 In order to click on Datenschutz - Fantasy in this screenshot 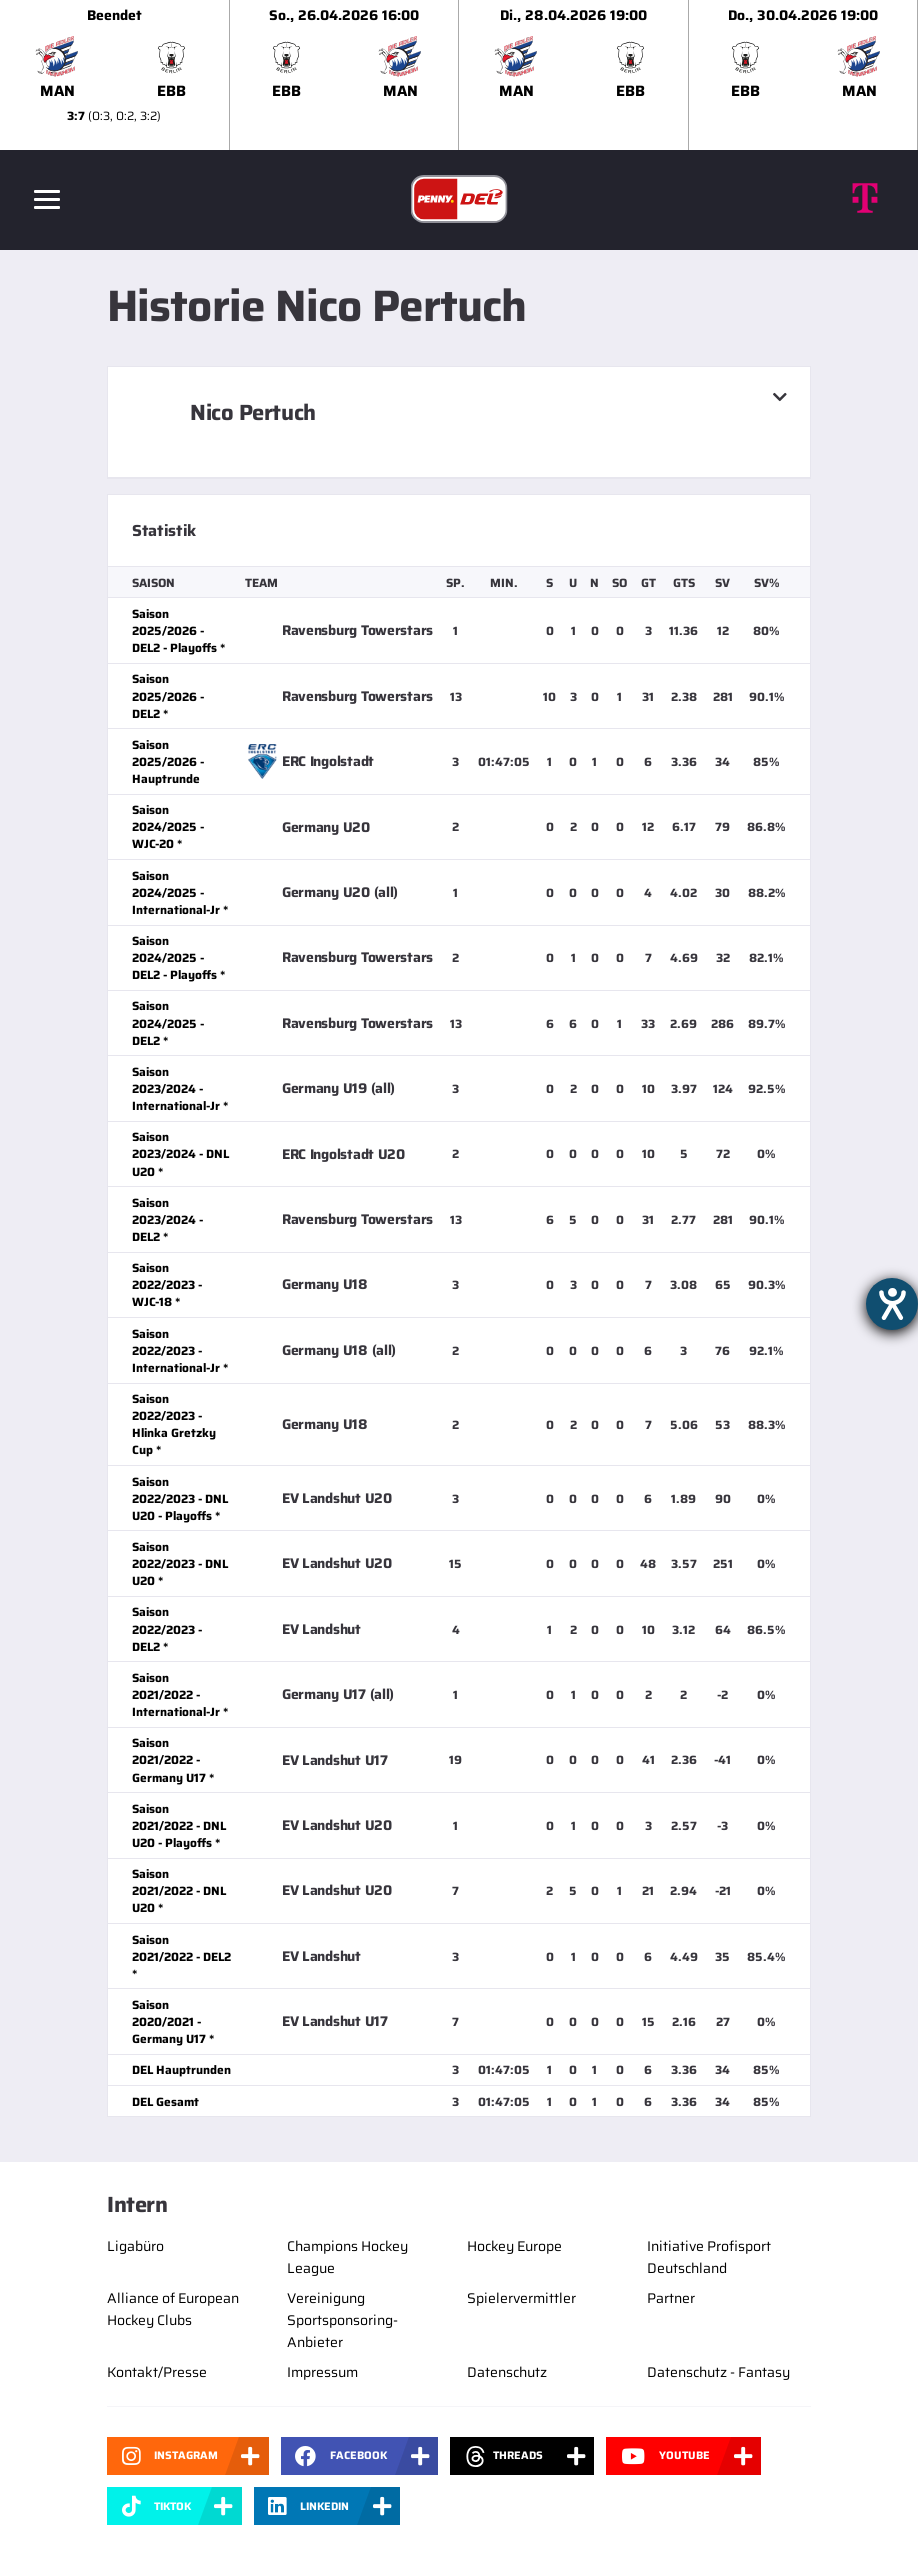, I will do `click(718, 2372)`.